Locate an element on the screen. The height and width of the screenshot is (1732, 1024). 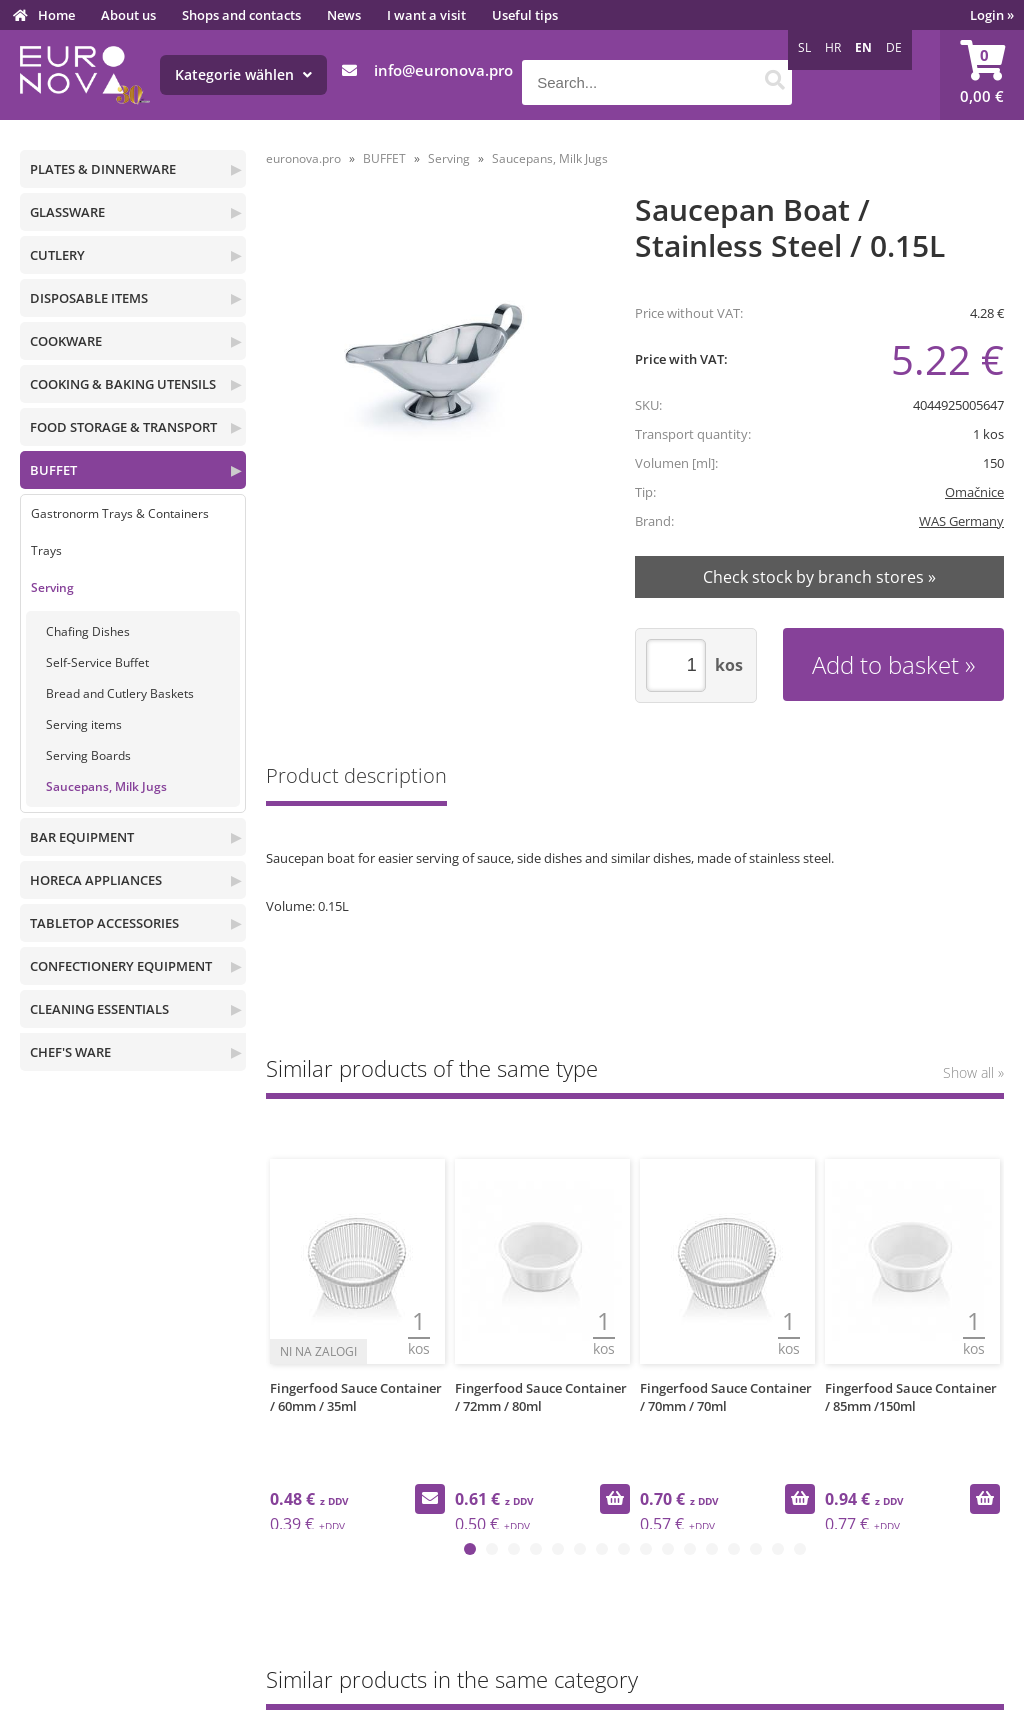
Self-Service Buffet is located at coordinates (97, 662).